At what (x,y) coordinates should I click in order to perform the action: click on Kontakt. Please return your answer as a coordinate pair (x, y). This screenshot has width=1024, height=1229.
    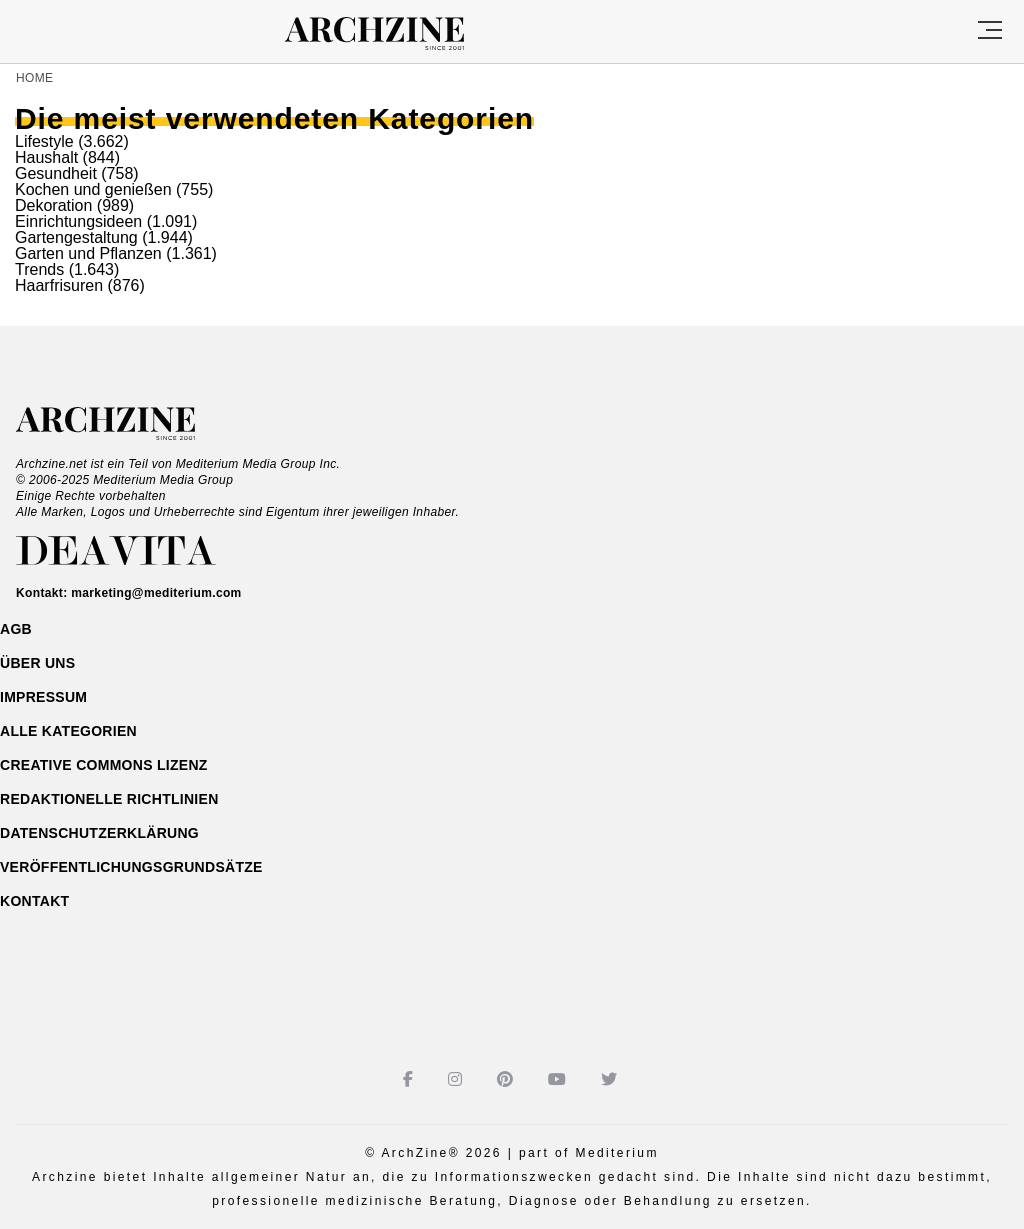
    Looking at the image, I should click on (34, 901).